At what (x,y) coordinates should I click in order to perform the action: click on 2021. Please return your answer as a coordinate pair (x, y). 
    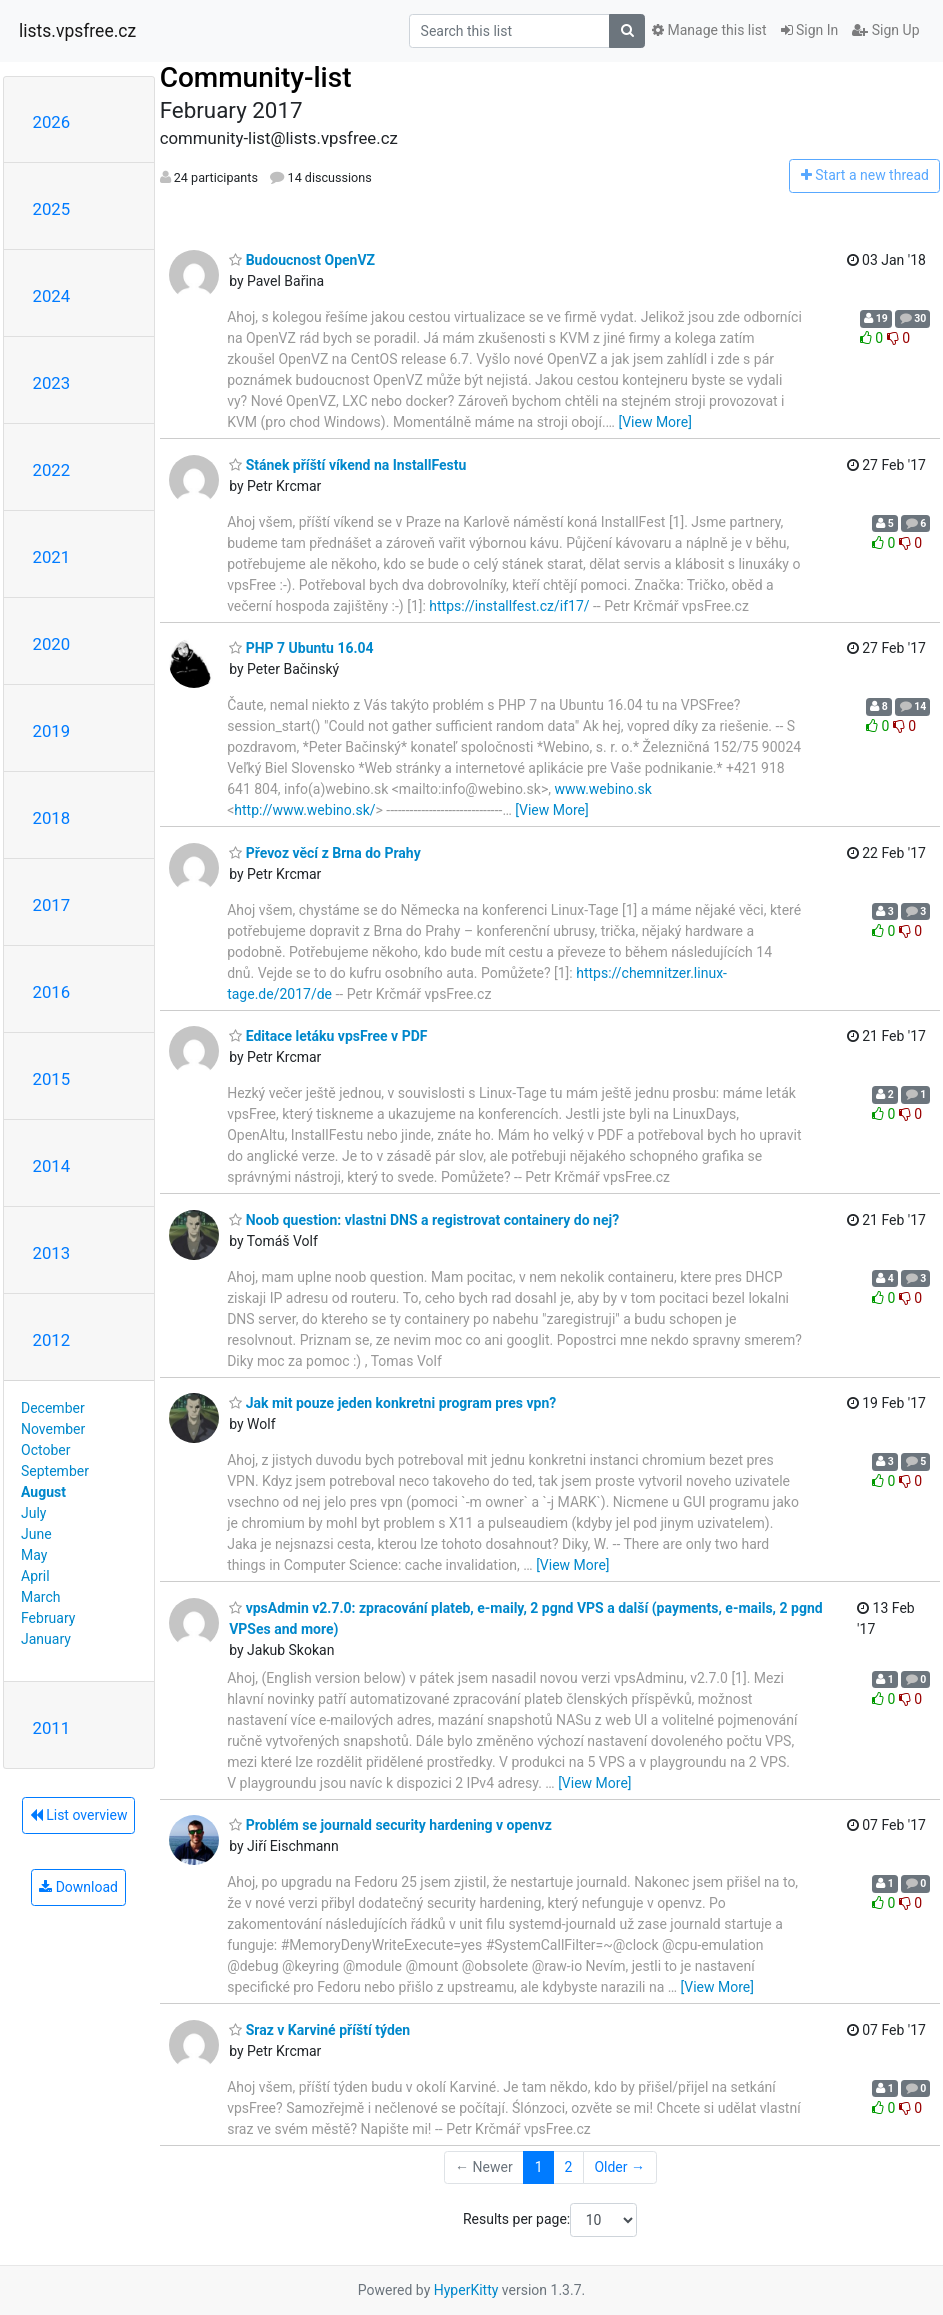
    Looking at the image, I should click on (52, 557).